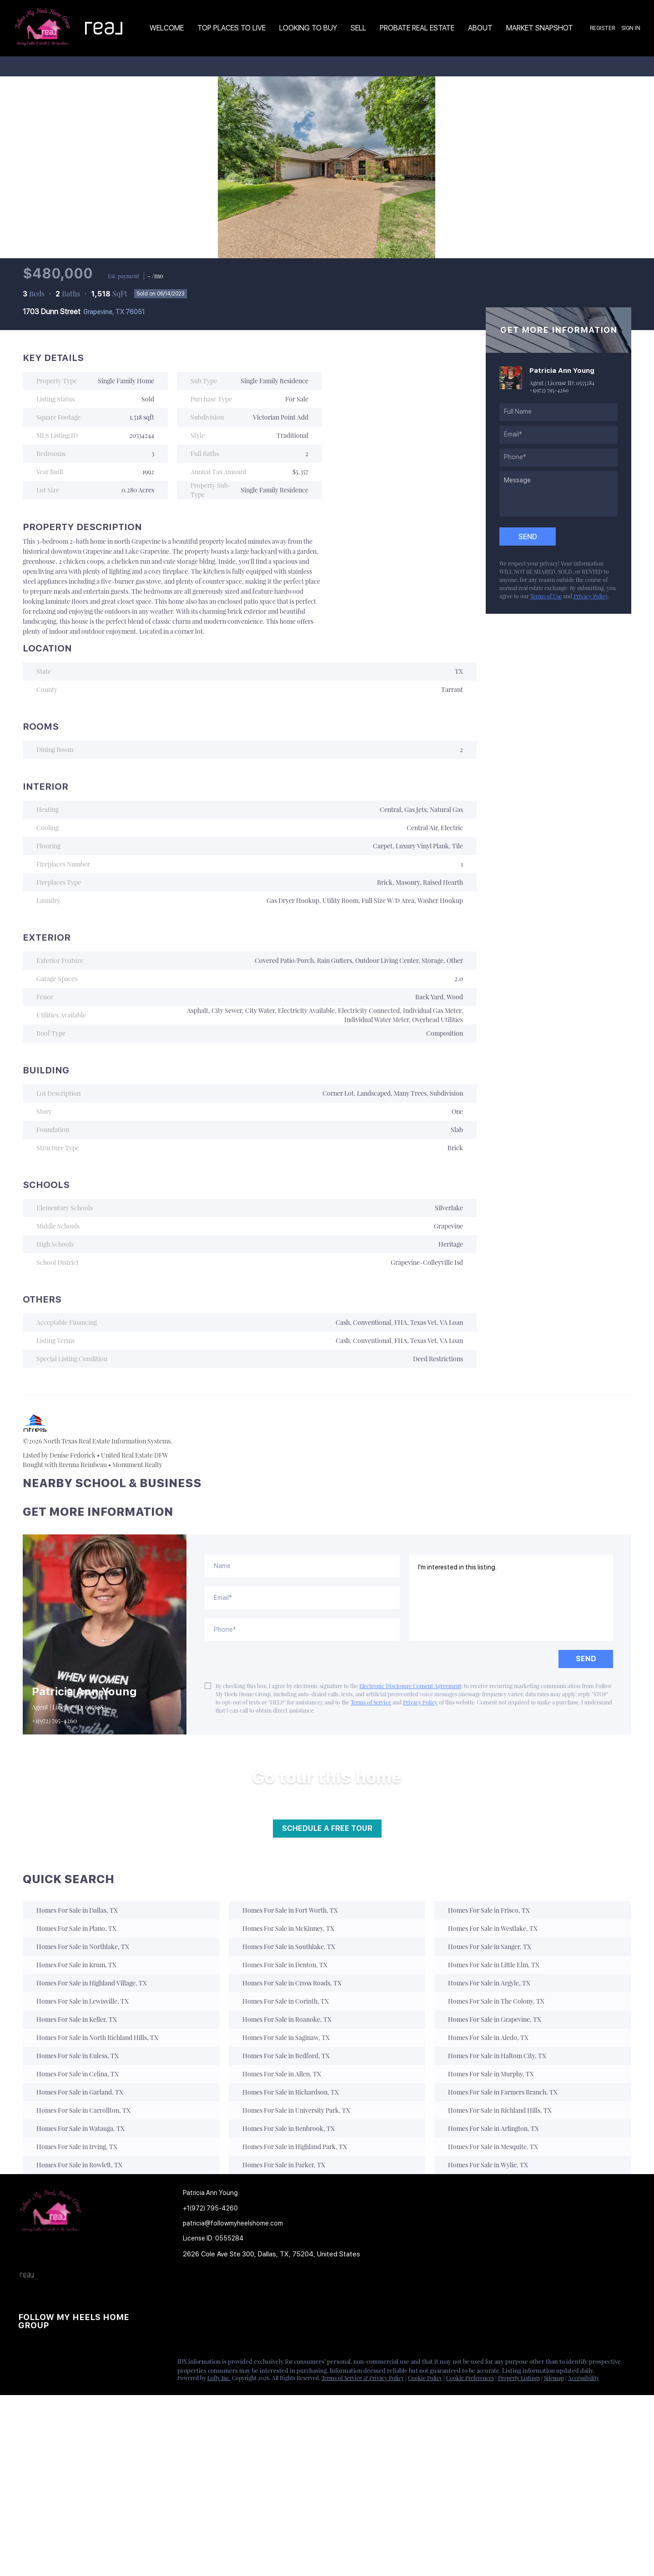 This screenshot has width=654, height=2576. Describe the element at coordinates (558, 435) in the screenshot. I see `[email]` at that location.